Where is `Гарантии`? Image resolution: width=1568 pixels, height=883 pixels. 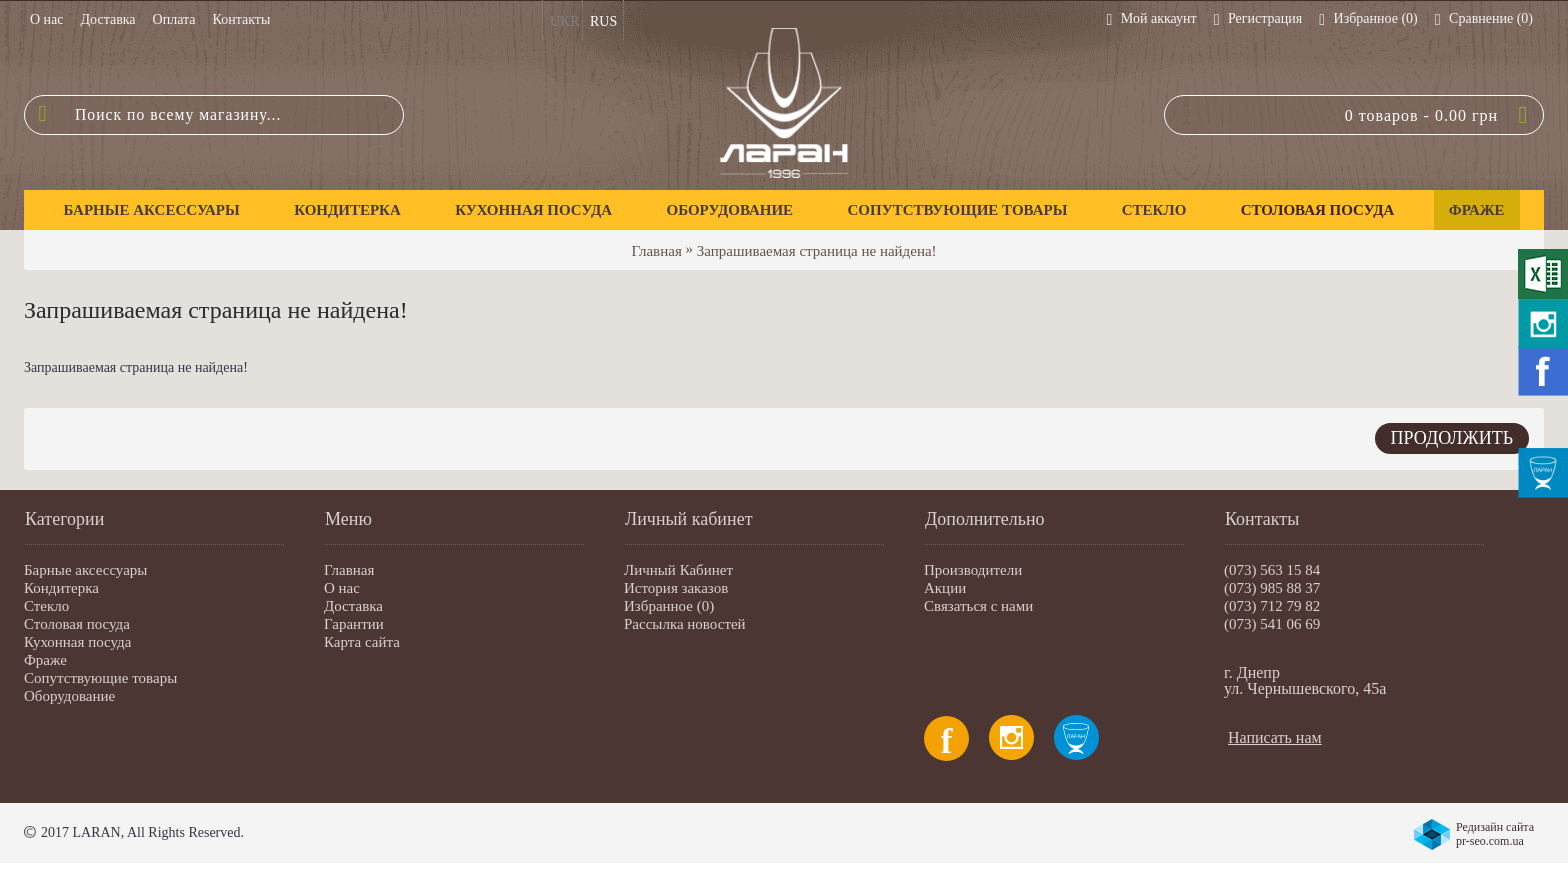 Гарантии is located at coordinates (354, 624).